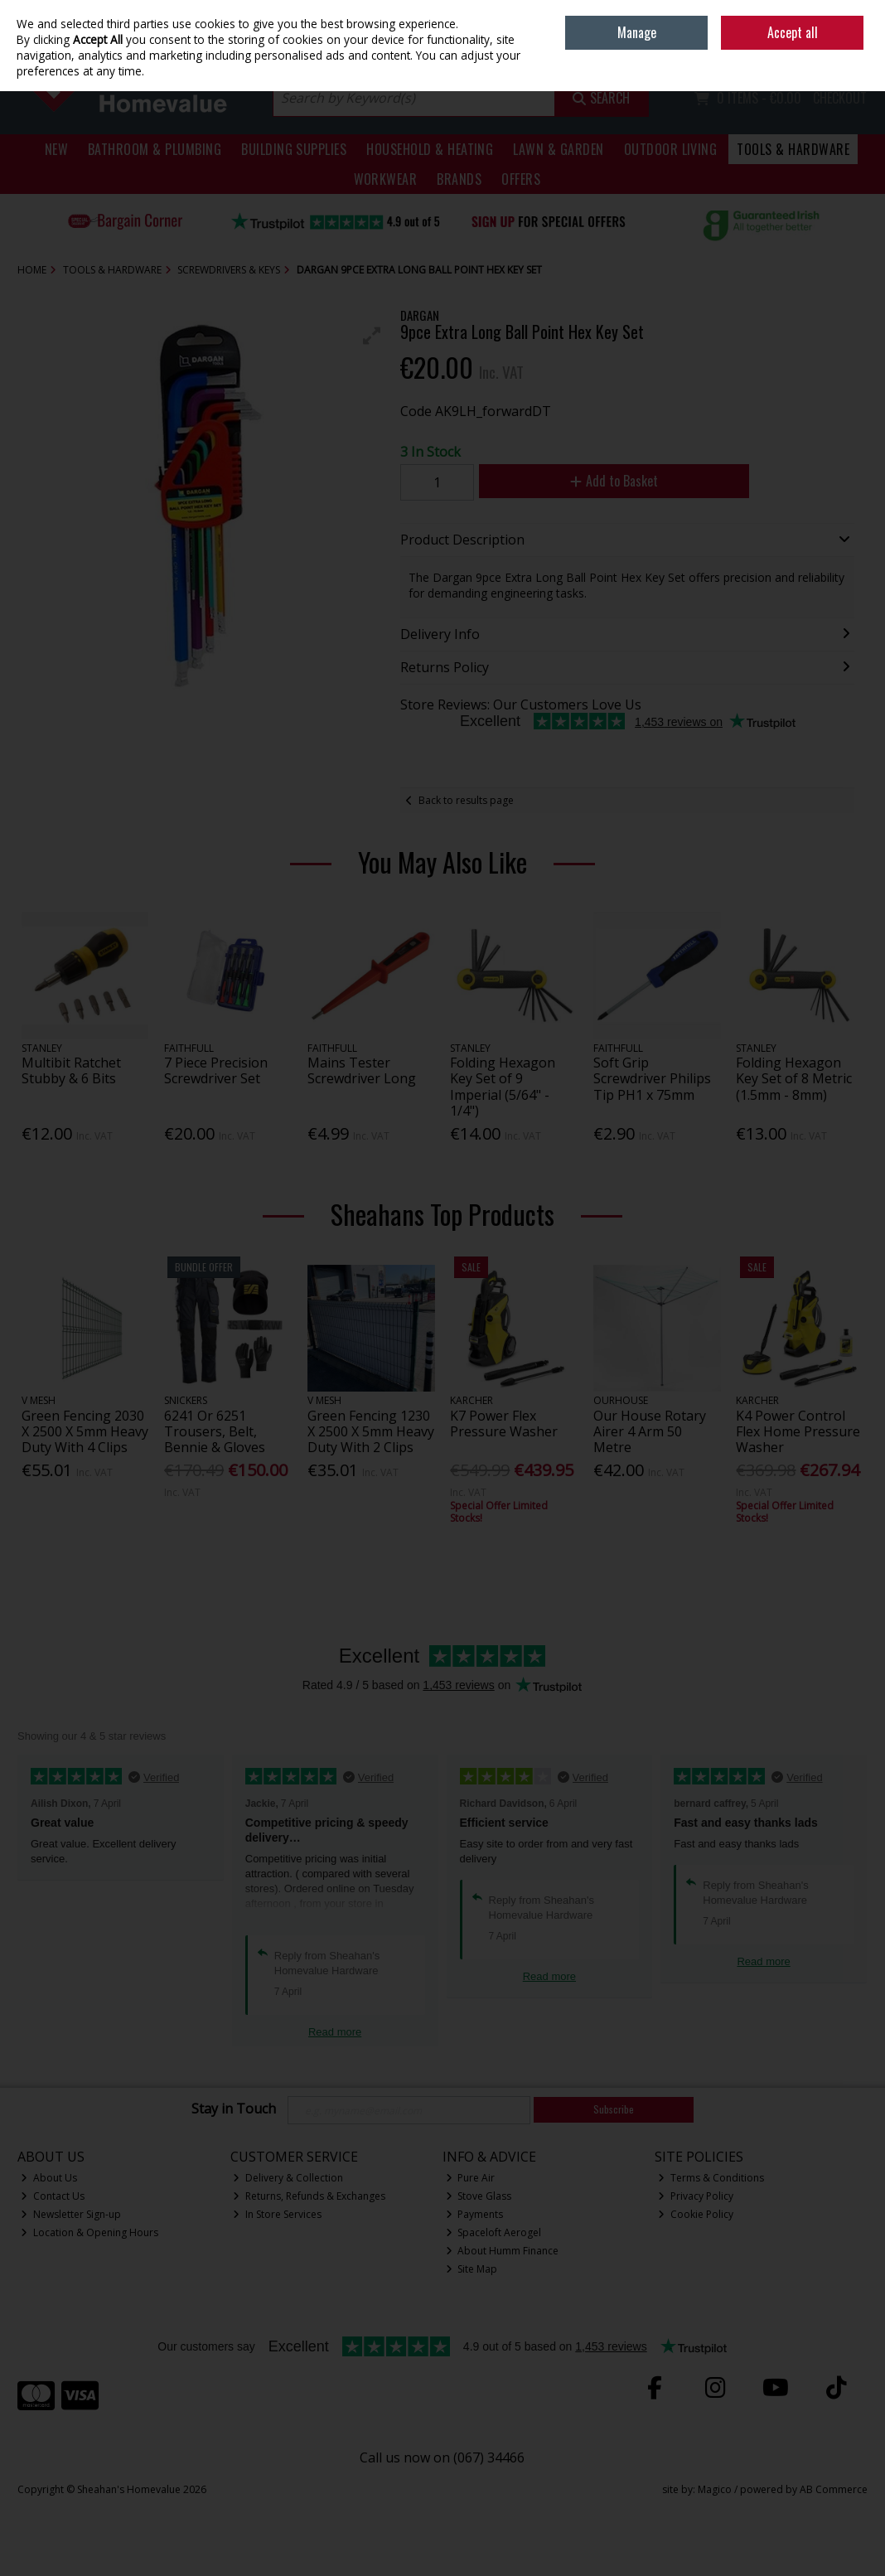 This screenshot has height=2576, width=885. Describe the element at coordinates (671, 149) in the screenshot. I see `Outdoor Living` at that location.